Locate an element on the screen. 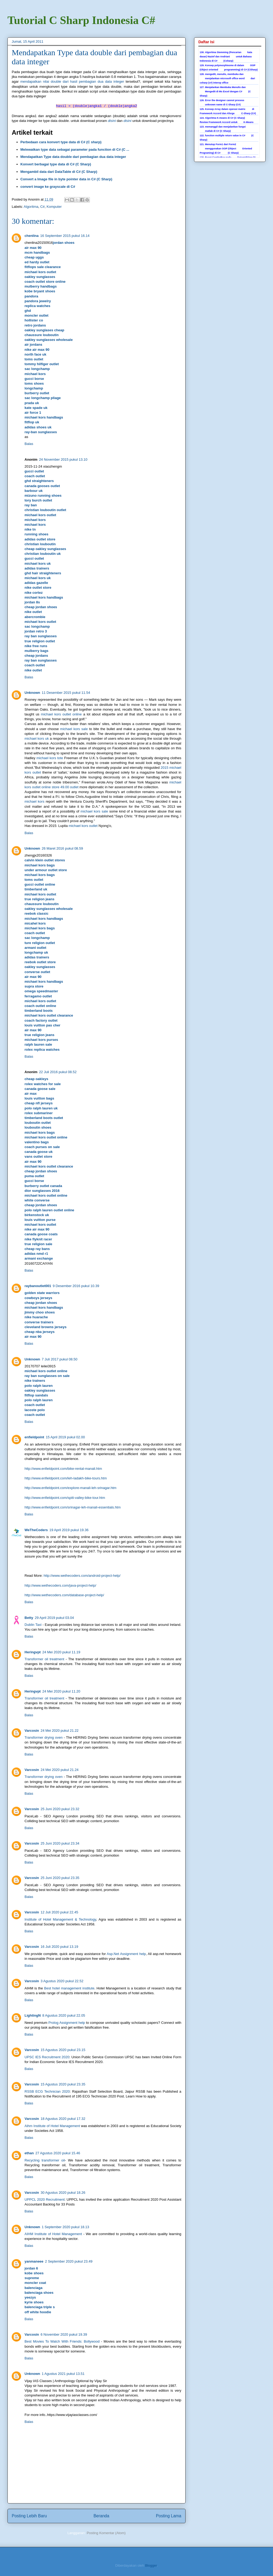 The width and height of the screenshot is (273, 2576). 27 Agustus 2020 pukul 15.46 is located at coordinates (57, 2153).